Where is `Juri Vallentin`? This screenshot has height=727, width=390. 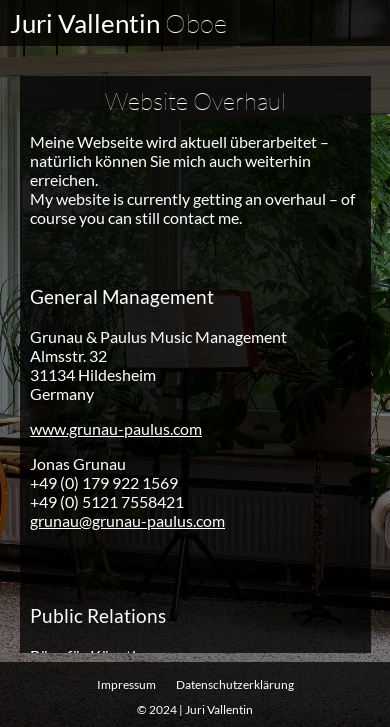 Juri Vallentin is located at coordinates (118, 23).